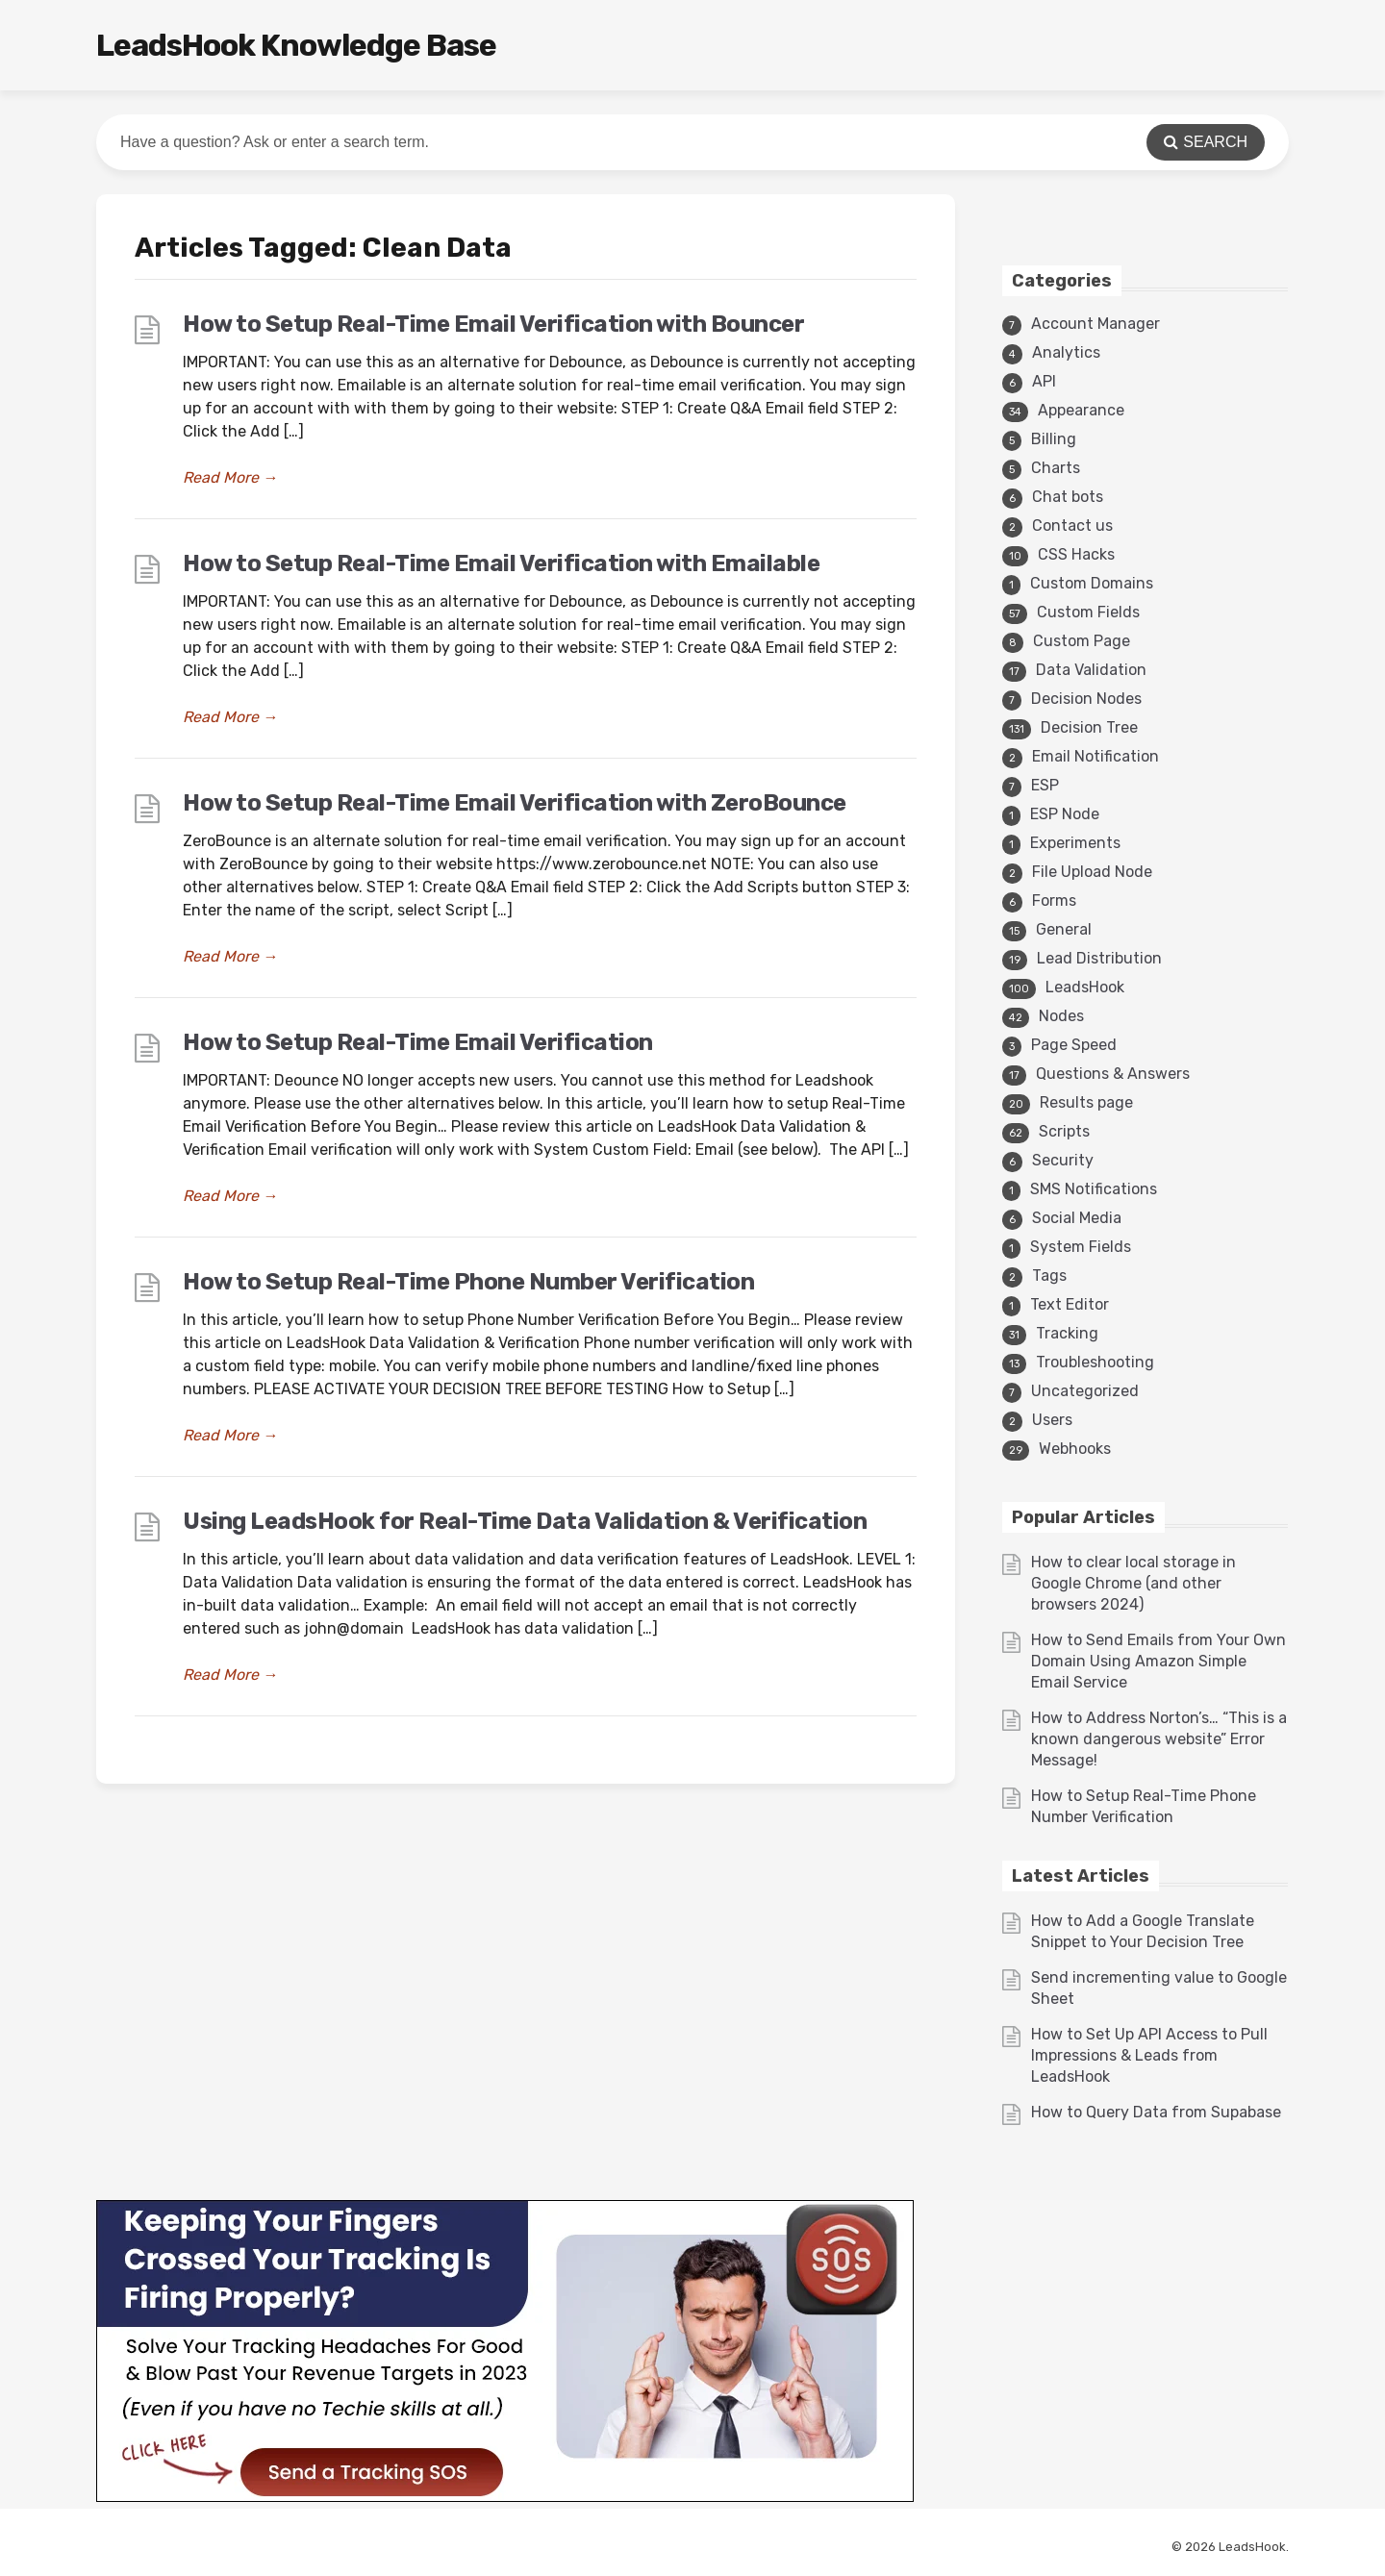 The image size is (1385, 2576). What do you see at coordinates (1095, 1362) in the screenshot?
I see `Troubleshooting` at bounding box center [1095, 1362].